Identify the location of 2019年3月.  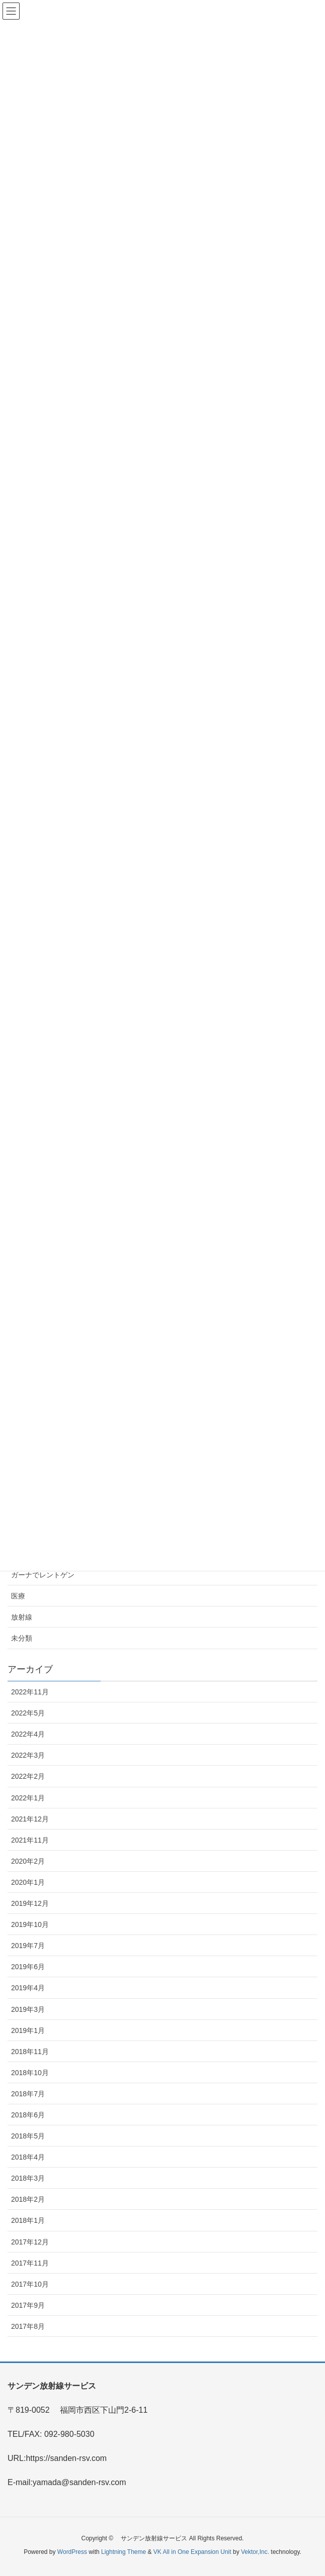
(28, 2009).